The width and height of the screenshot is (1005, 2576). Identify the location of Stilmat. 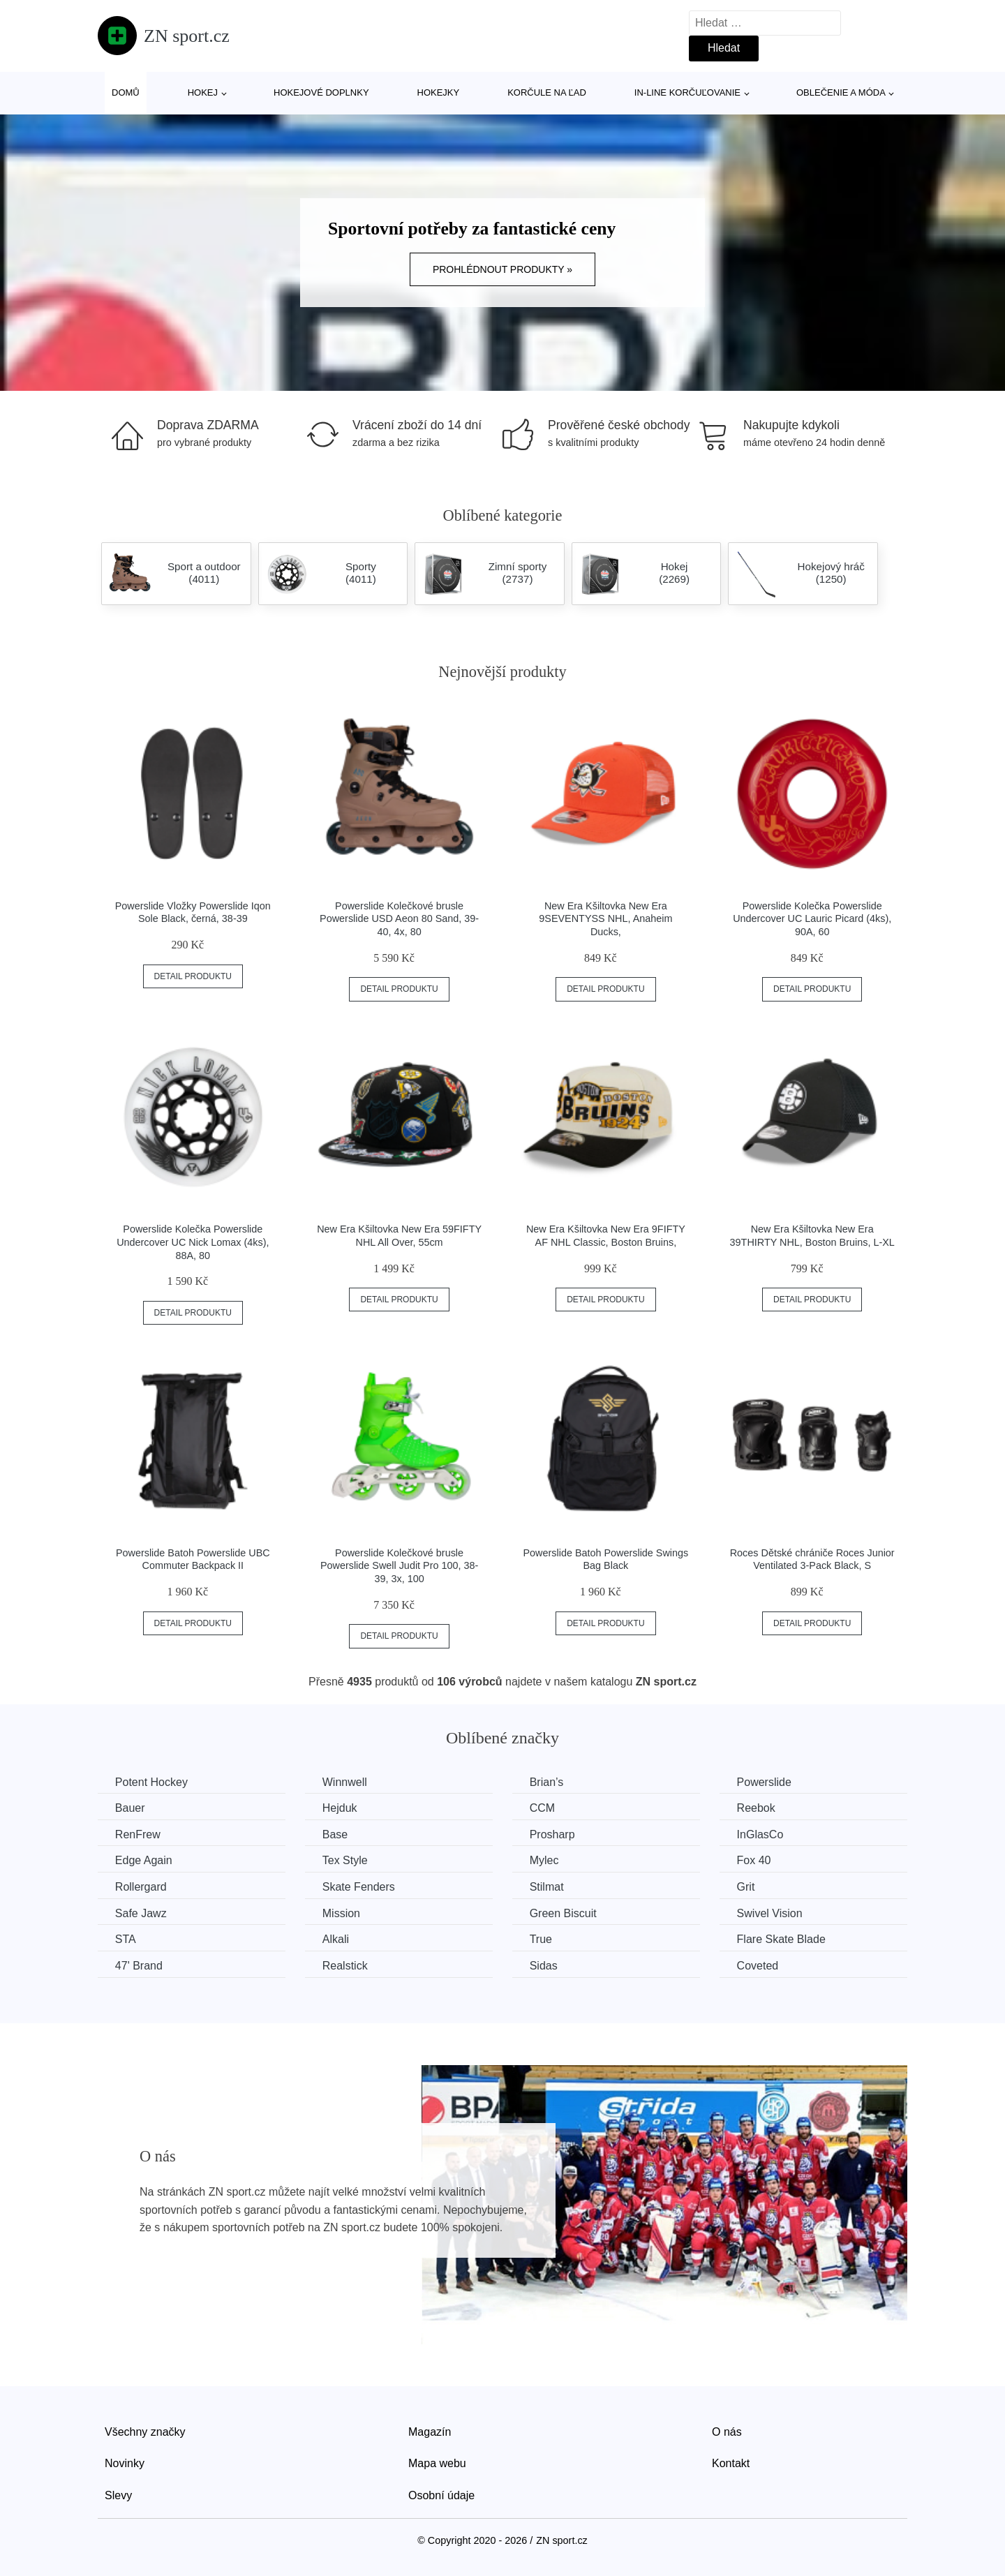
(547, 1887).